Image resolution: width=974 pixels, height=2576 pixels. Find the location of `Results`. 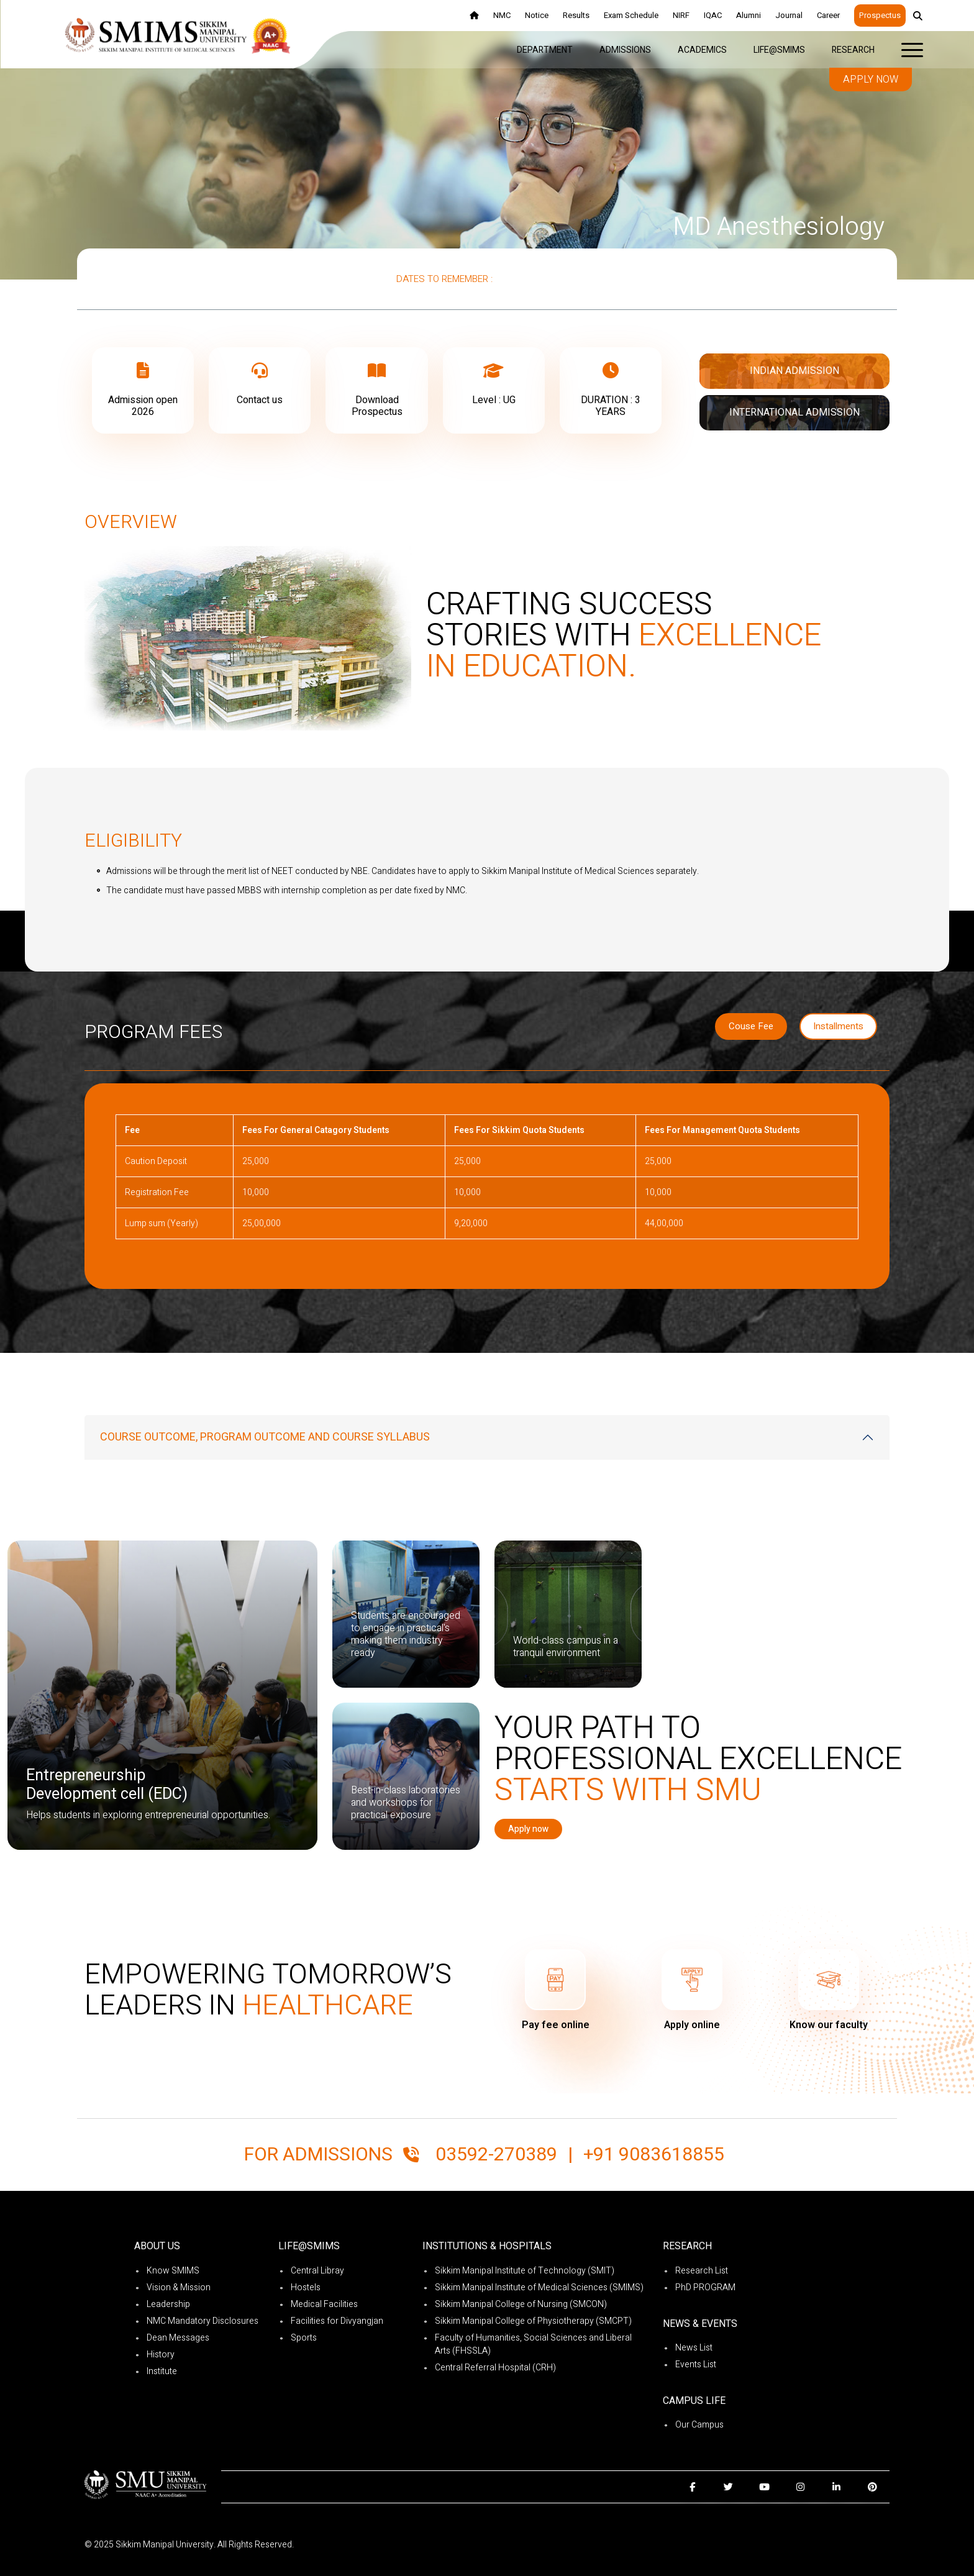

Results is located at coordinates (576, 15).